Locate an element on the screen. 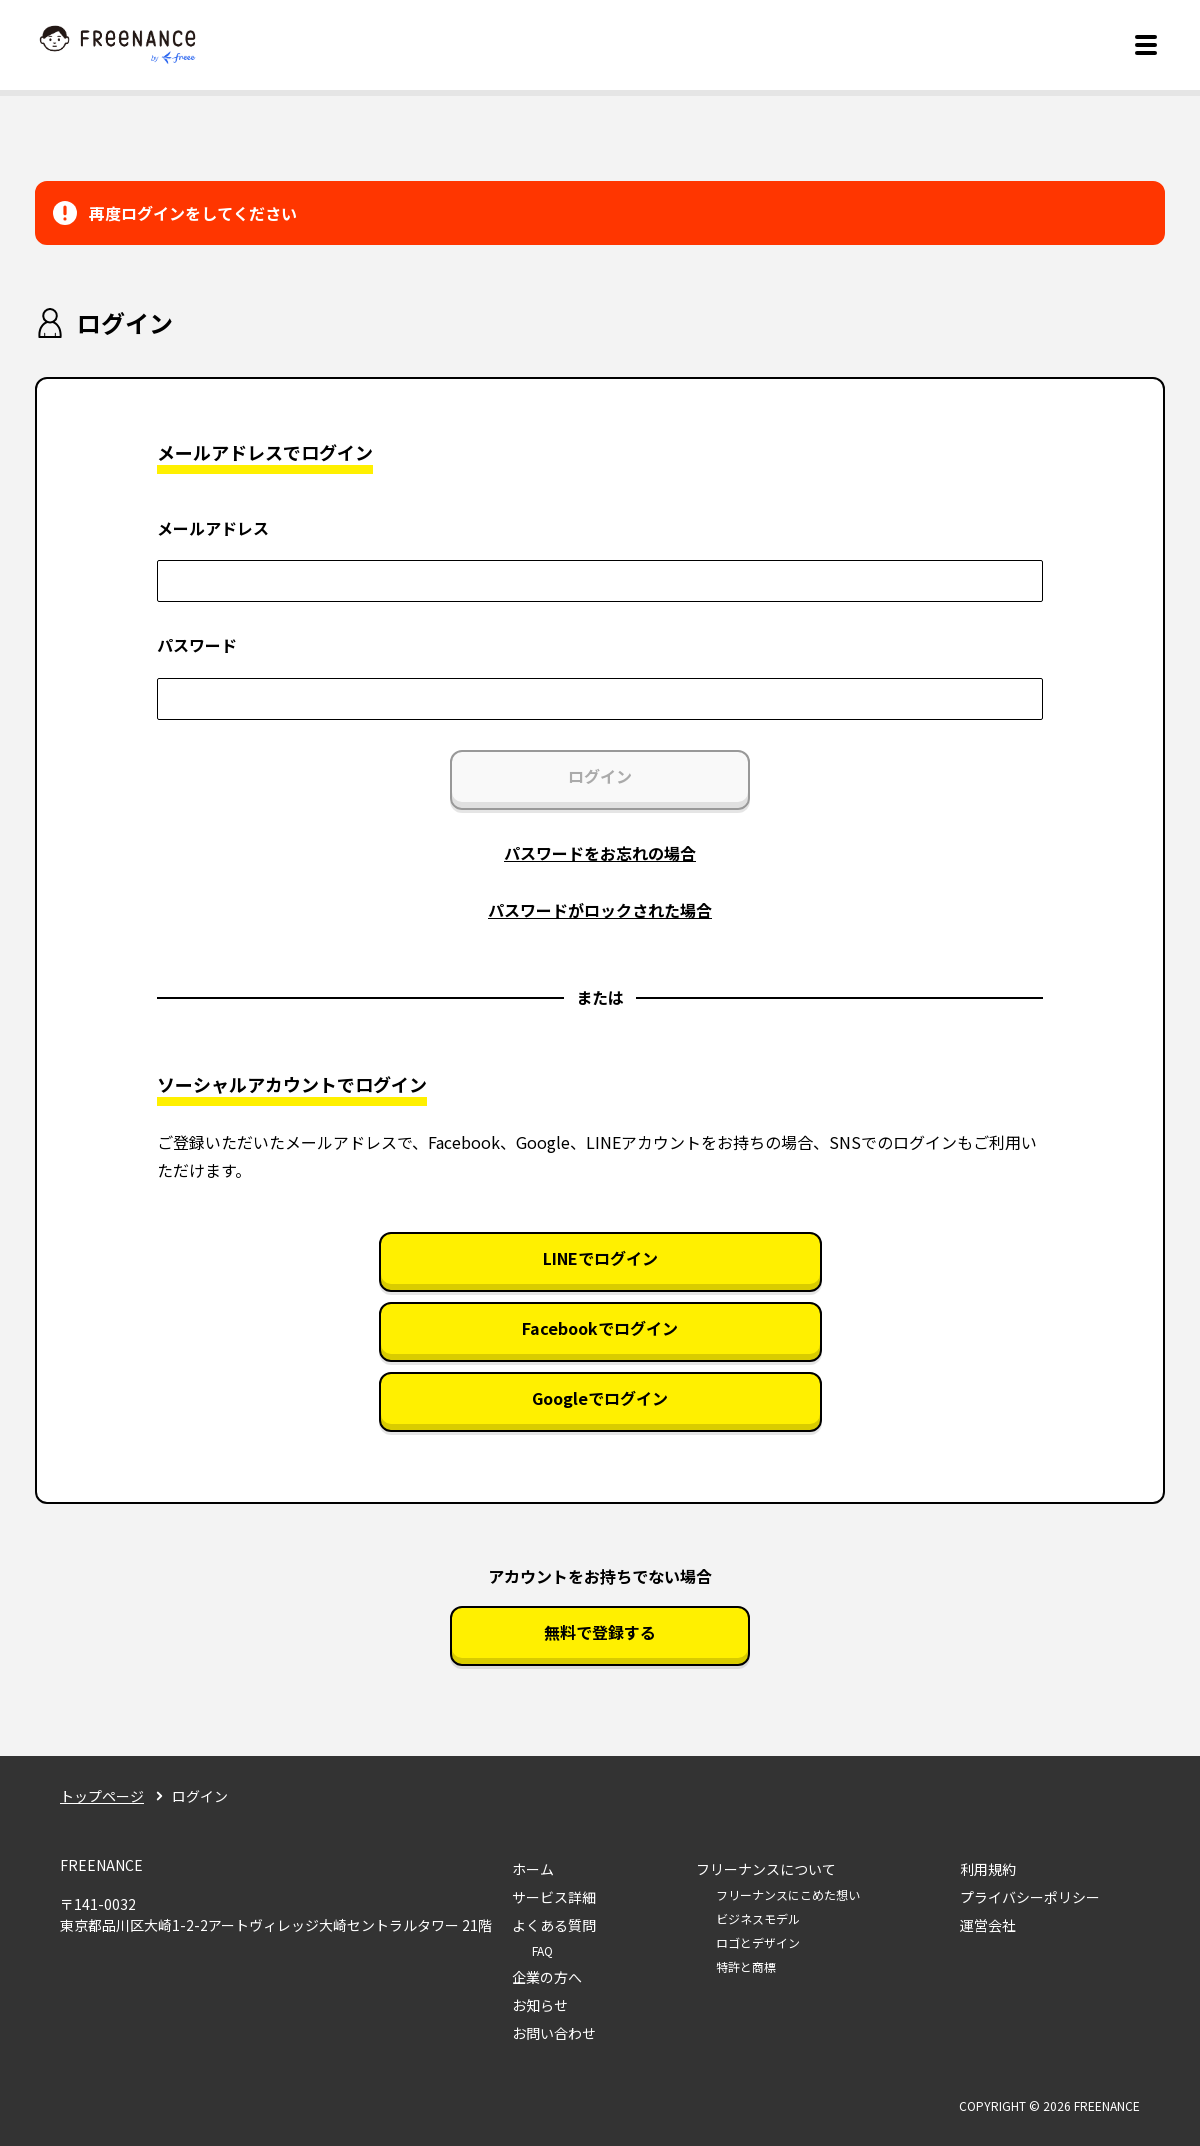  特許と商標 is located at coordinates (746, 1966).